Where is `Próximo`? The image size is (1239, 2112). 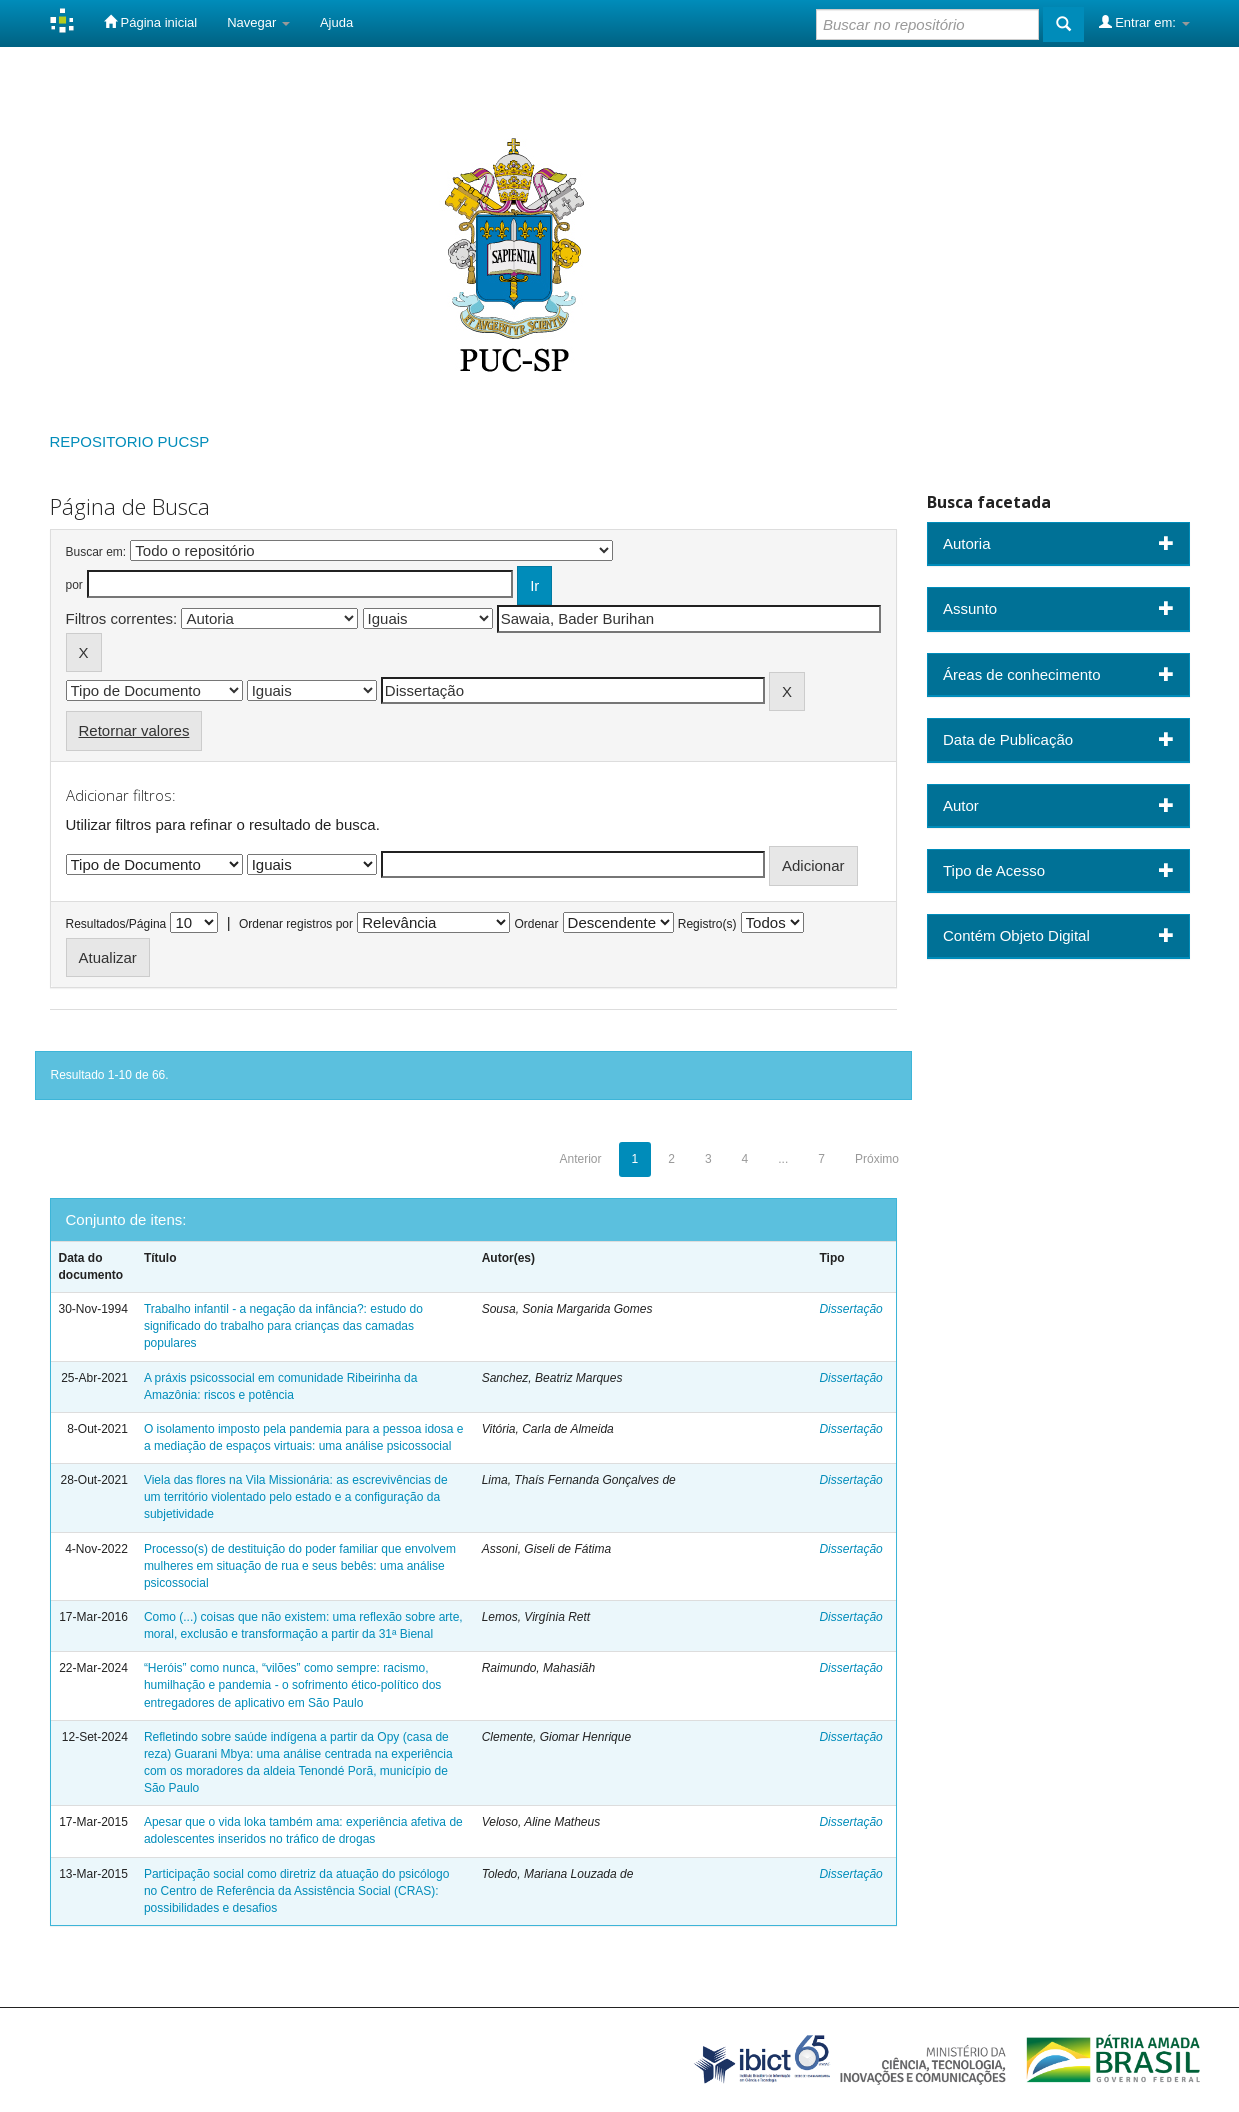 Próximo is located at coordinates (877, 1159).